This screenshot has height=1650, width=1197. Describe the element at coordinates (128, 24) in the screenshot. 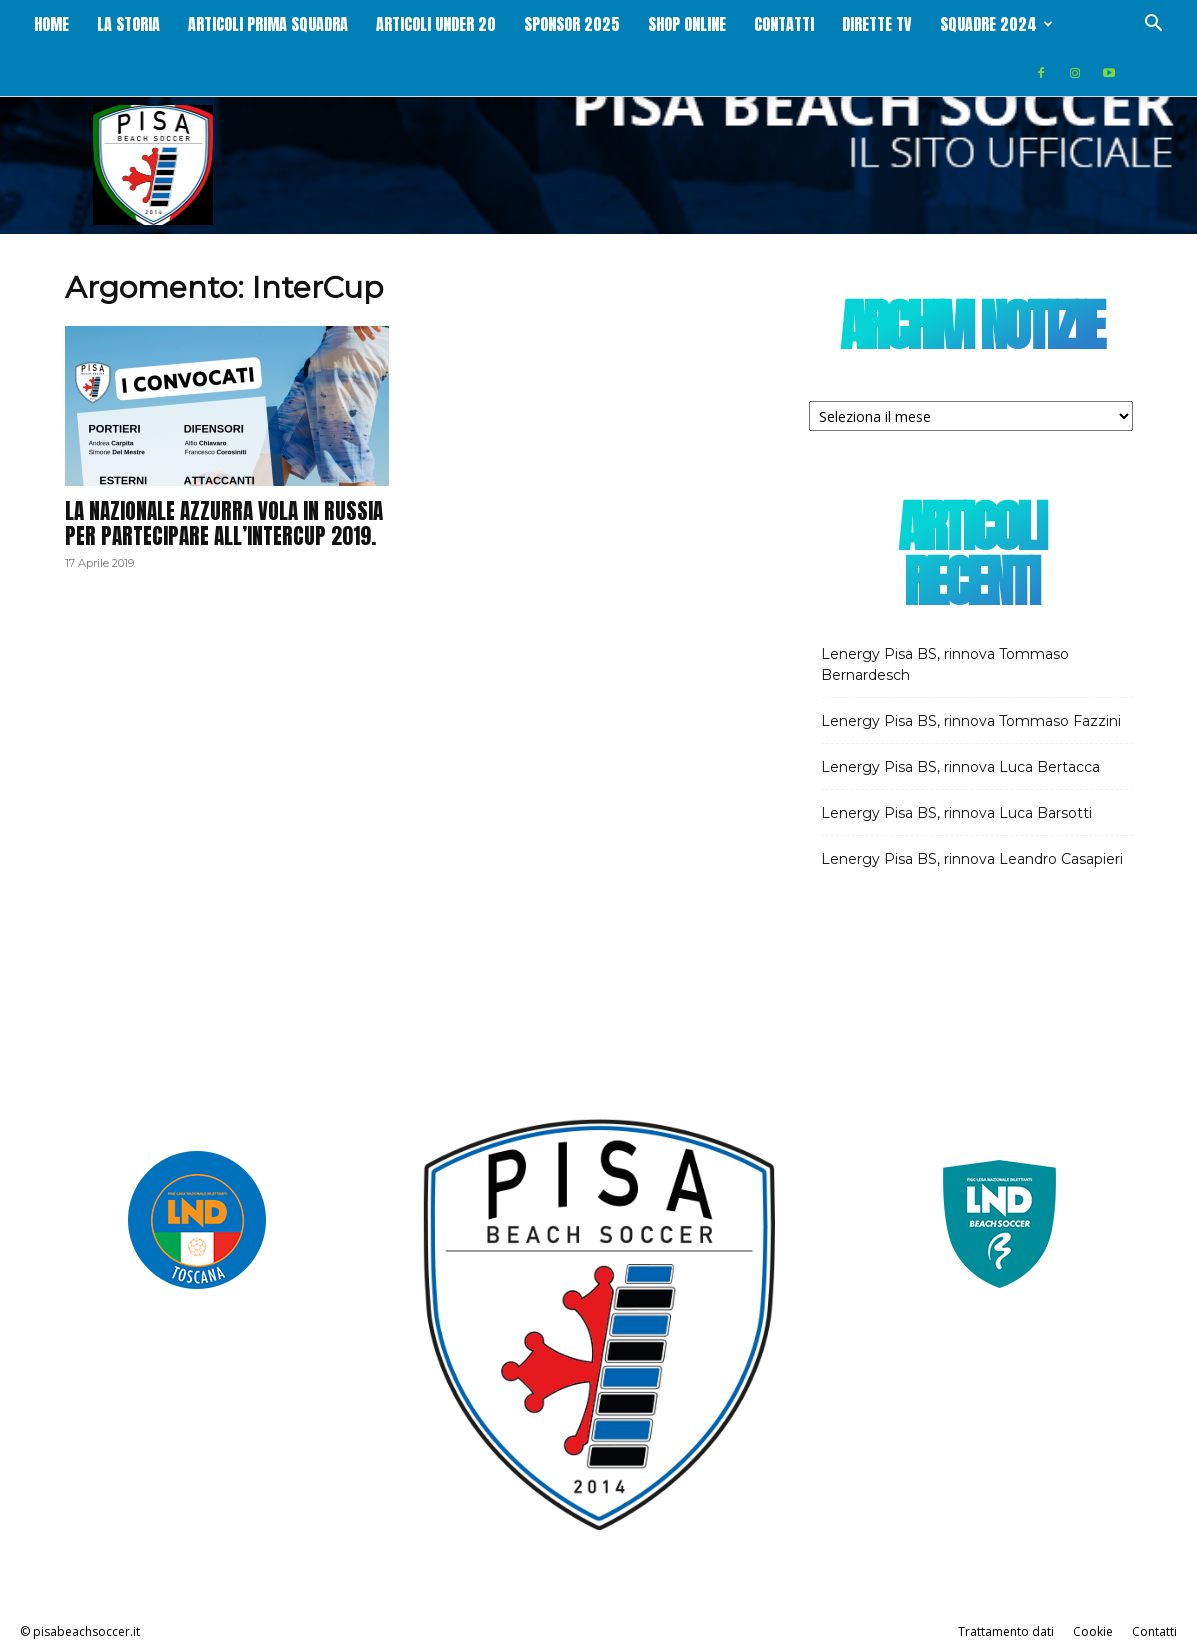

I see `La storia` at that location.